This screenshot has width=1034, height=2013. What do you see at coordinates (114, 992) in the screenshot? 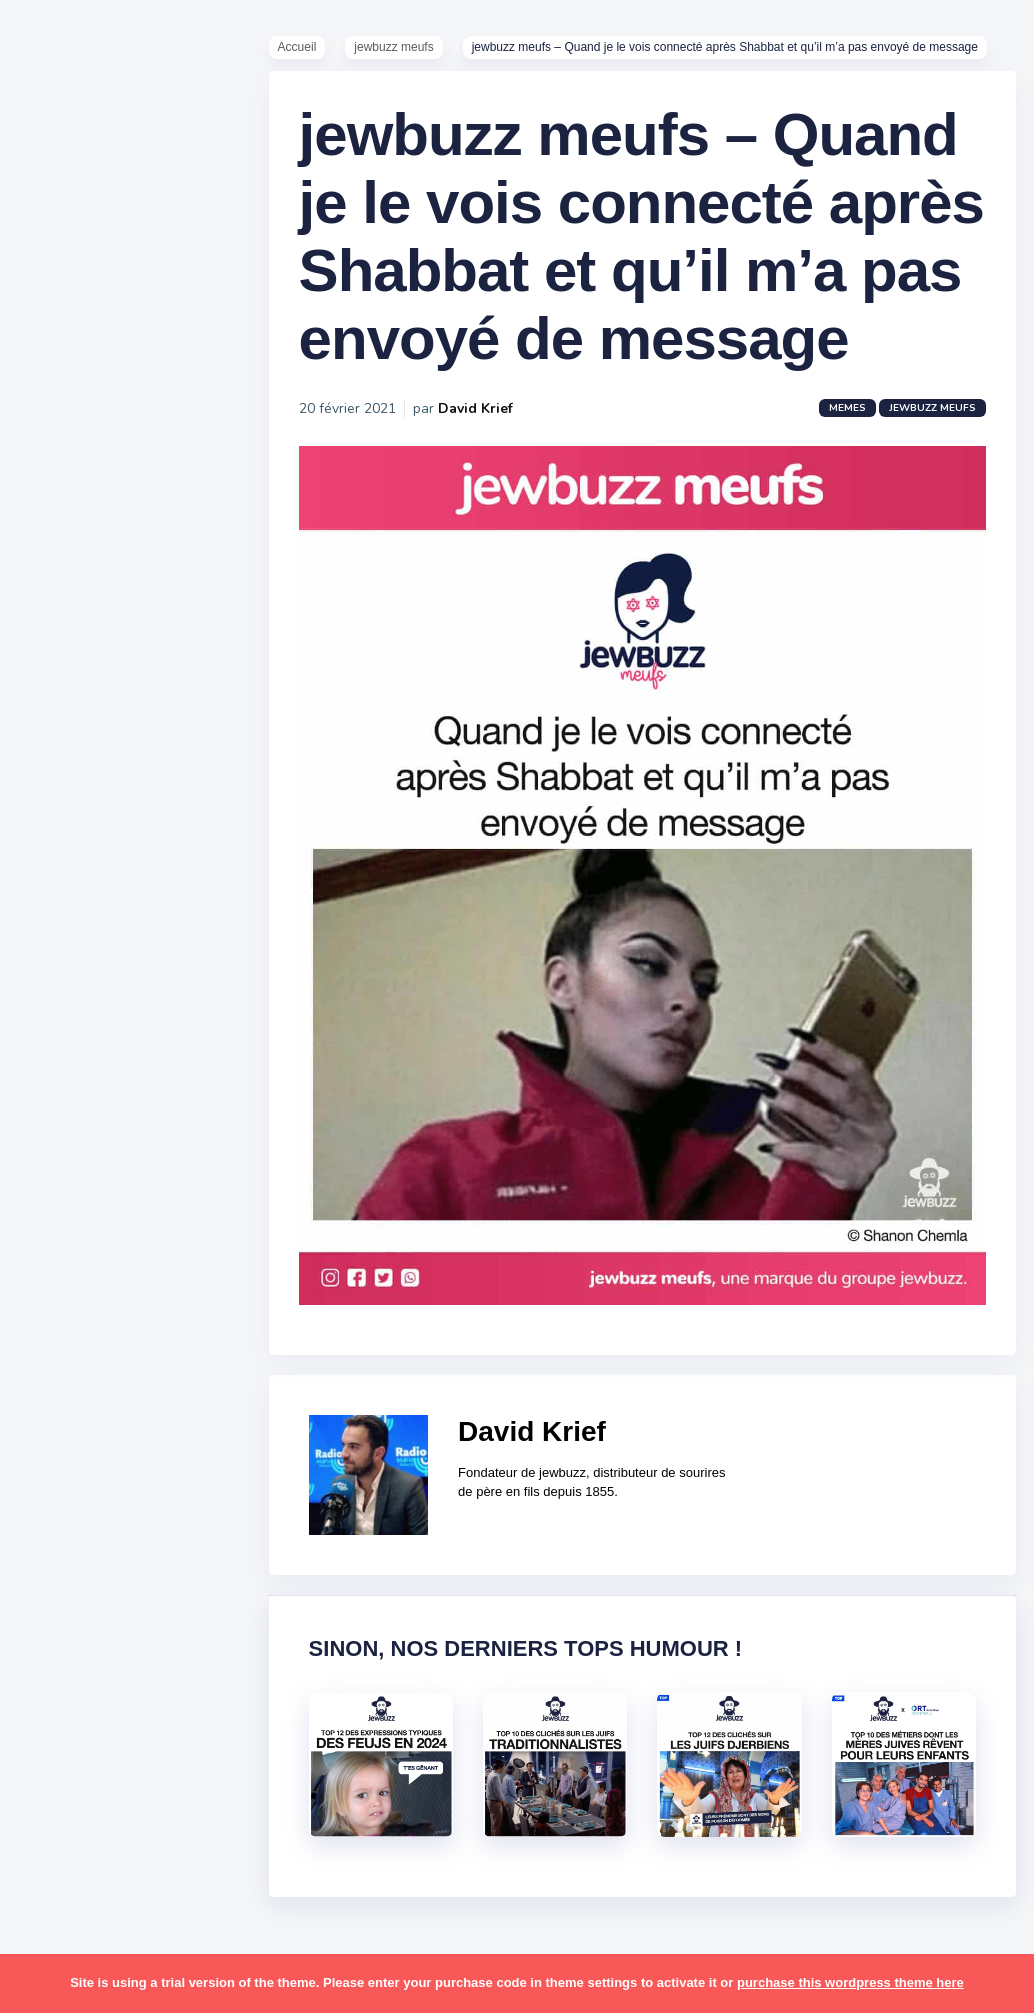
I see `amour [amour (27 éléments)]` at bounding box center [114, 992].